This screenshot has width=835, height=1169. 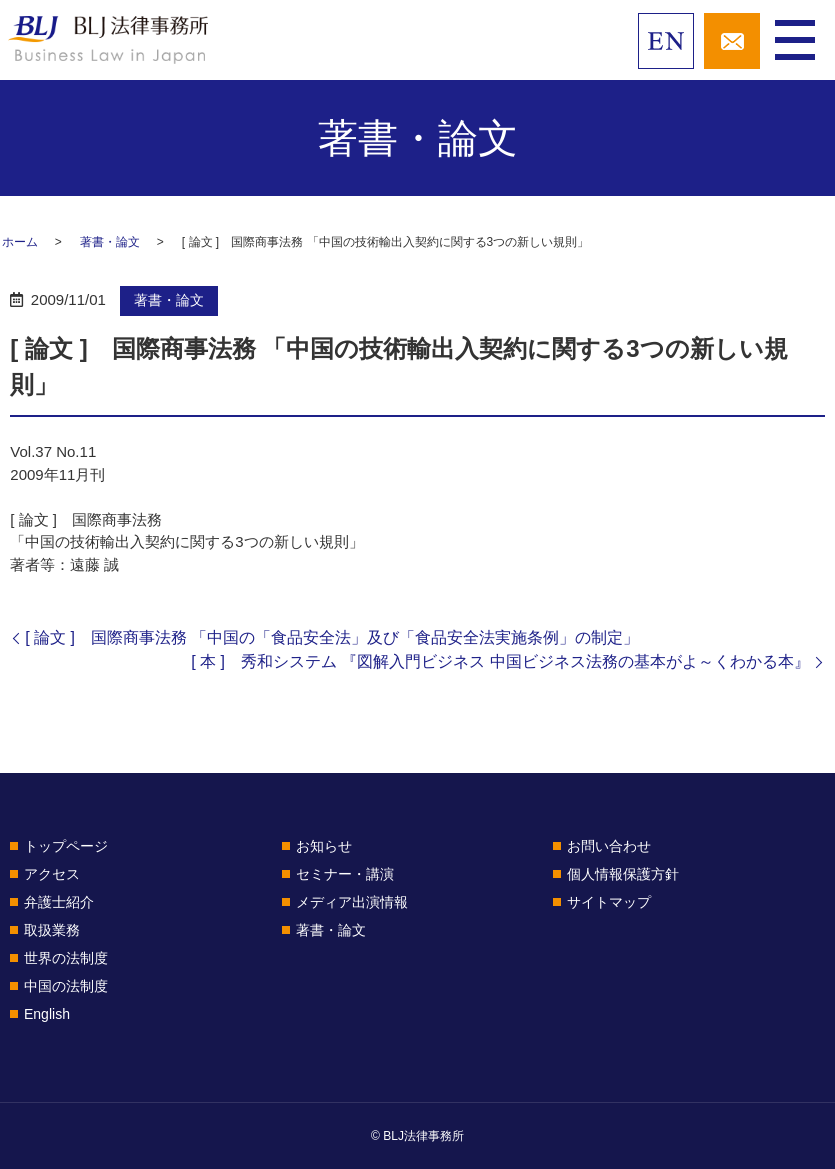 I want to click on 取扱業務, so click(x=52, y=930).